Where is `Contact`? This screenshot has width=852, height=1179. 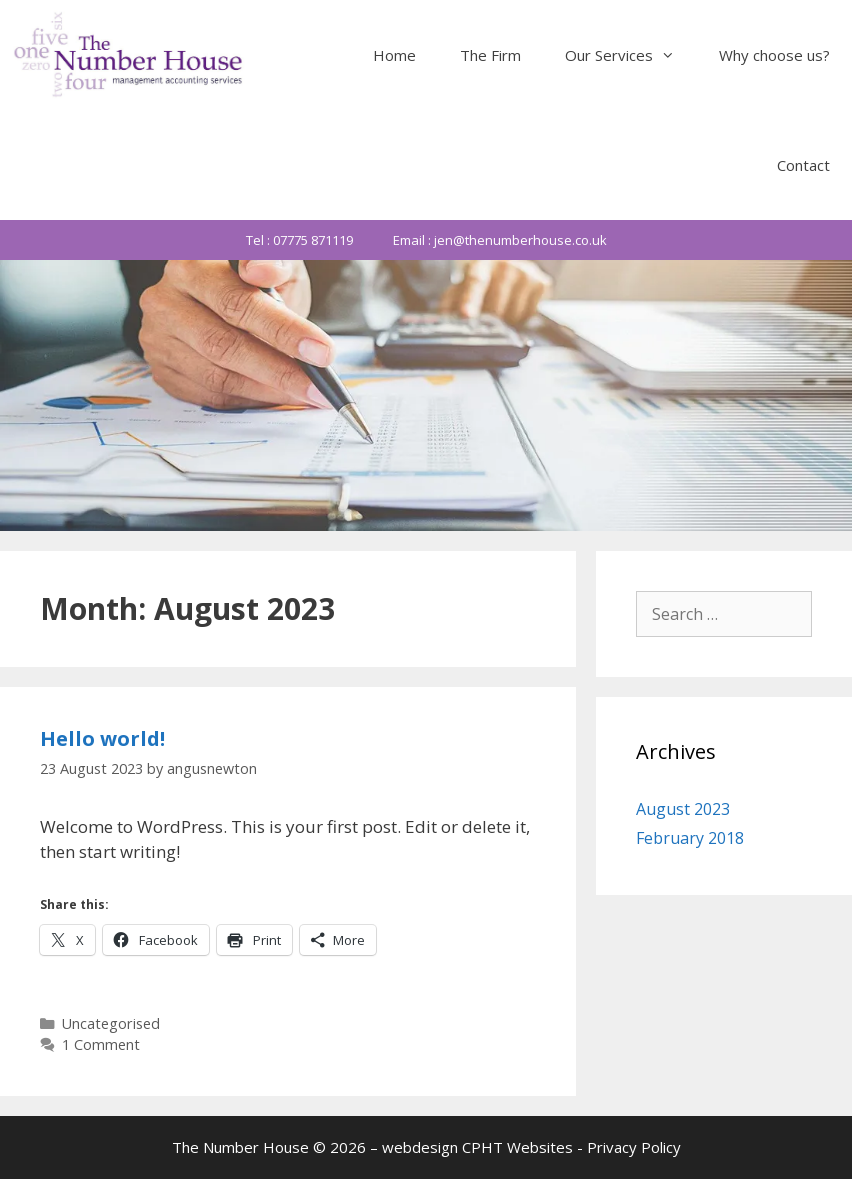
Contact is located at coordinates (803, 165).